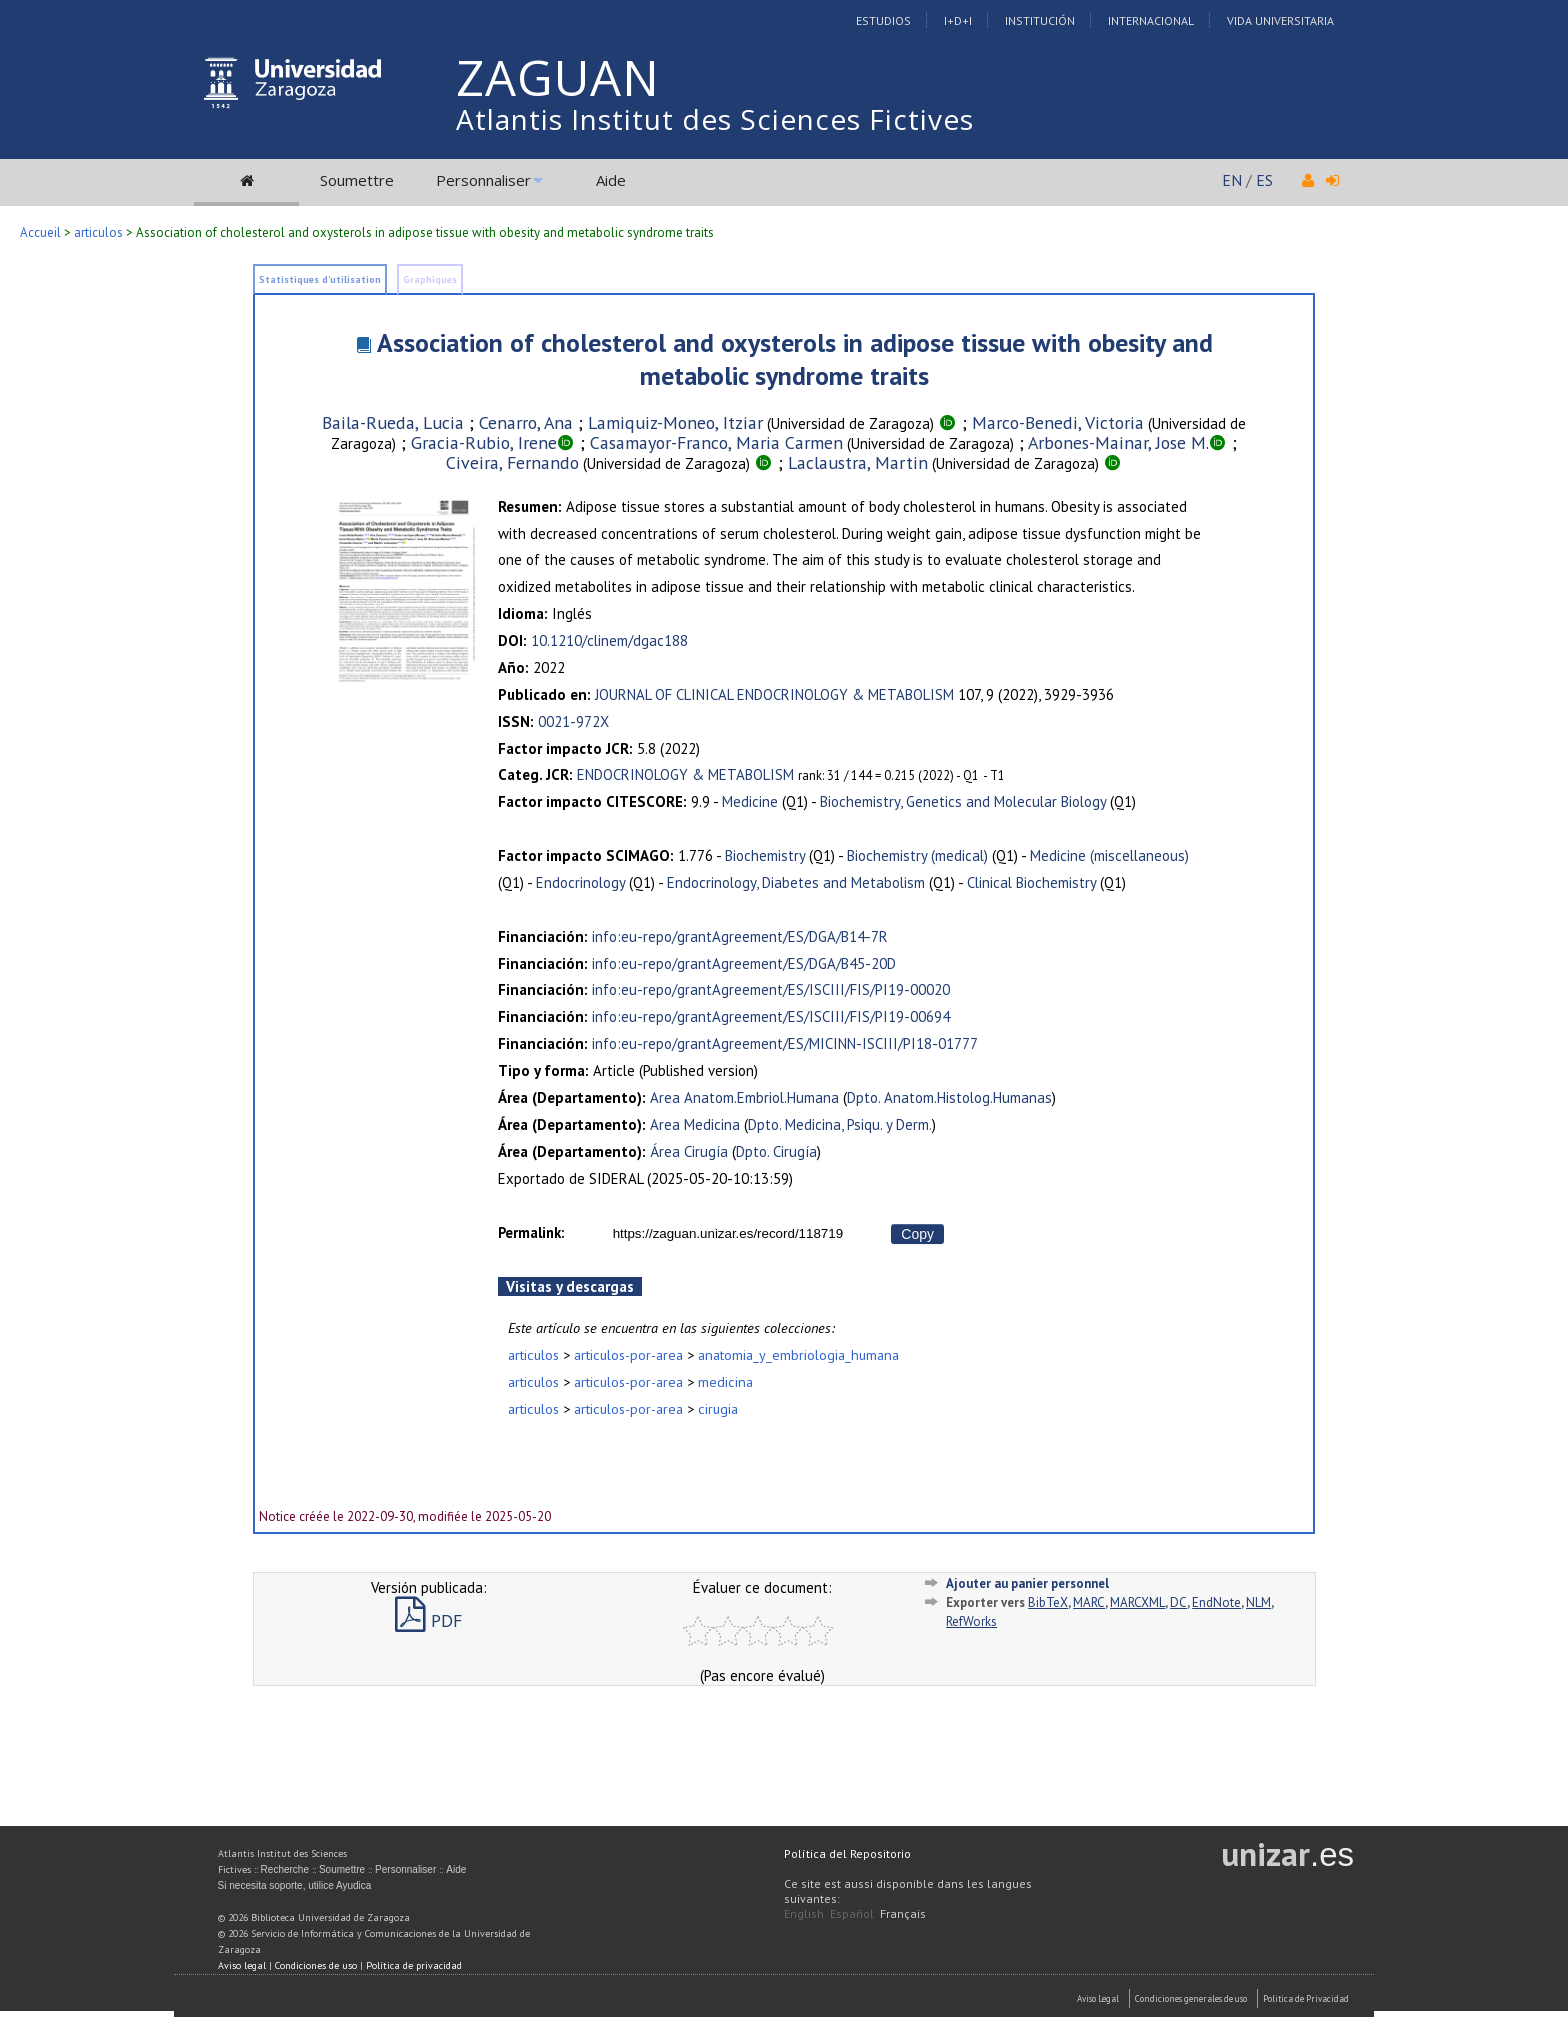  What do you see at coordinates (242, 1965) in the screenshot?
I see `Aviso legal` at bounding box center [242, 1965].